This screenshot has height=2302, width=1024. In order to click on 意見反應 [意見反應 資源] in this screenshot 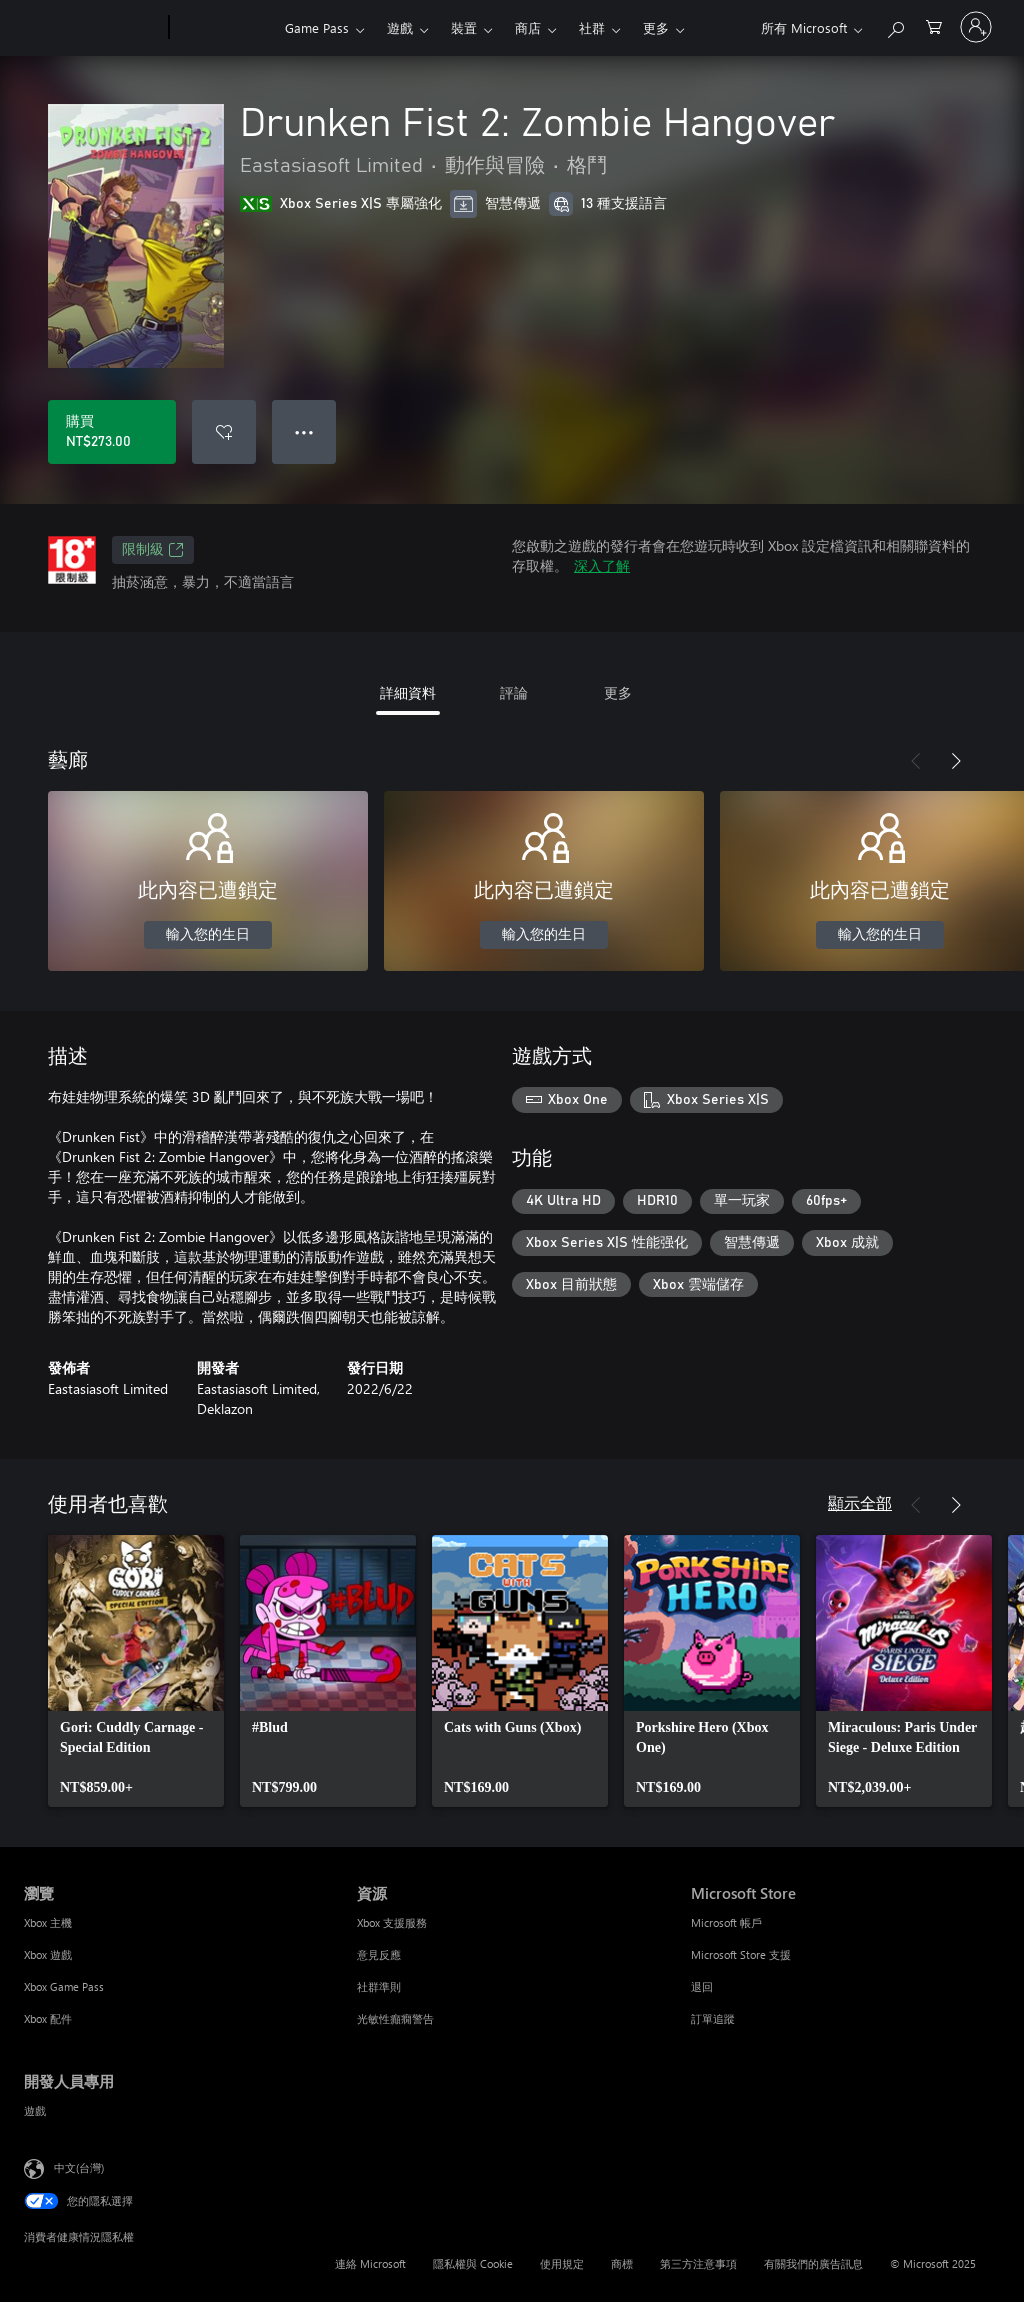, I will do `click(379, 1954)`.